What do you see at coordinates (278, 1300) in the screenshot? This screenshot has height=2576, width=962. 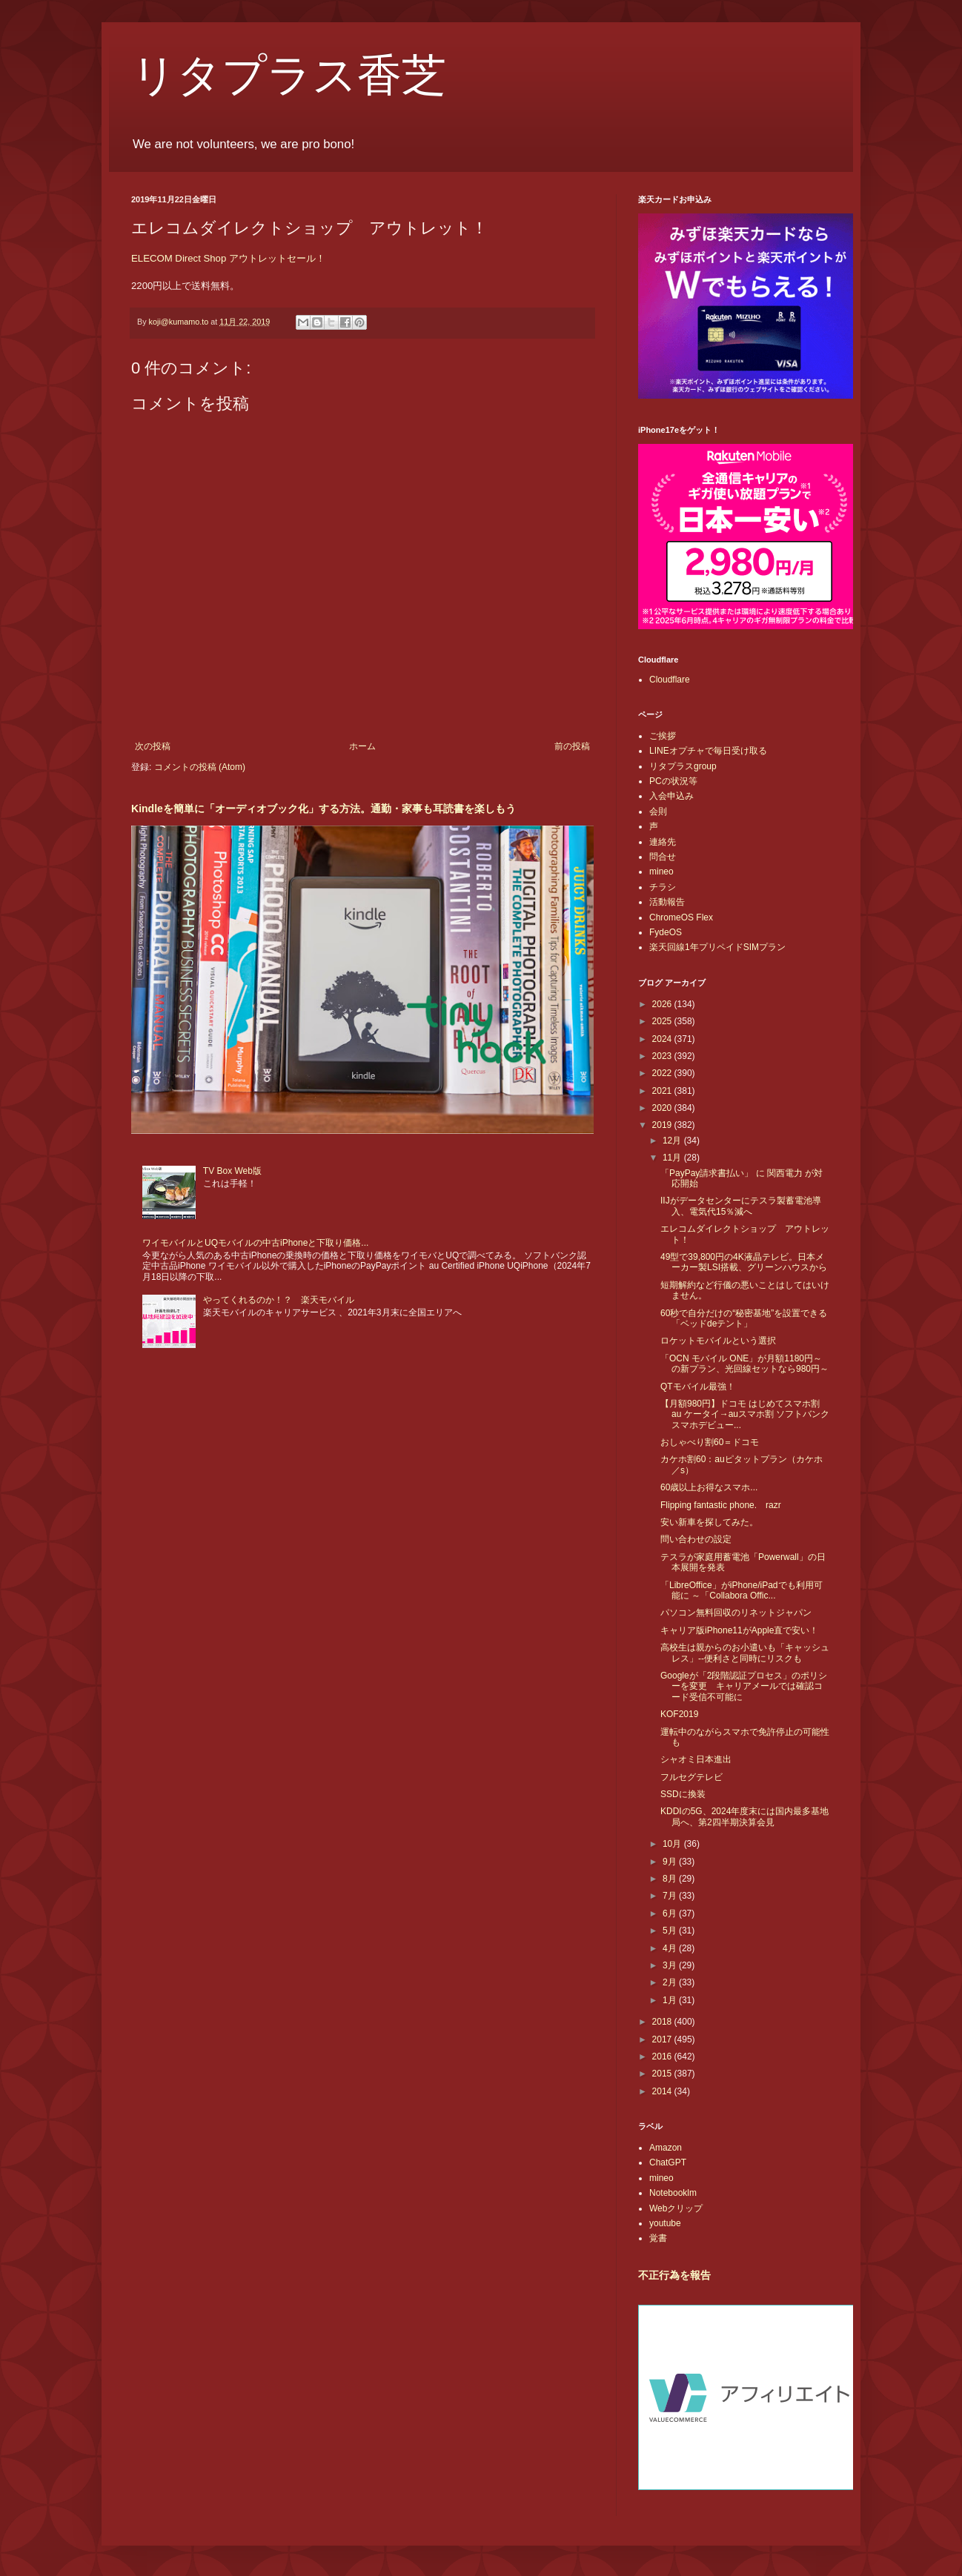 I see `やってくれるのか！？ 楽天モバイル` at bounding box center [278, 1300].